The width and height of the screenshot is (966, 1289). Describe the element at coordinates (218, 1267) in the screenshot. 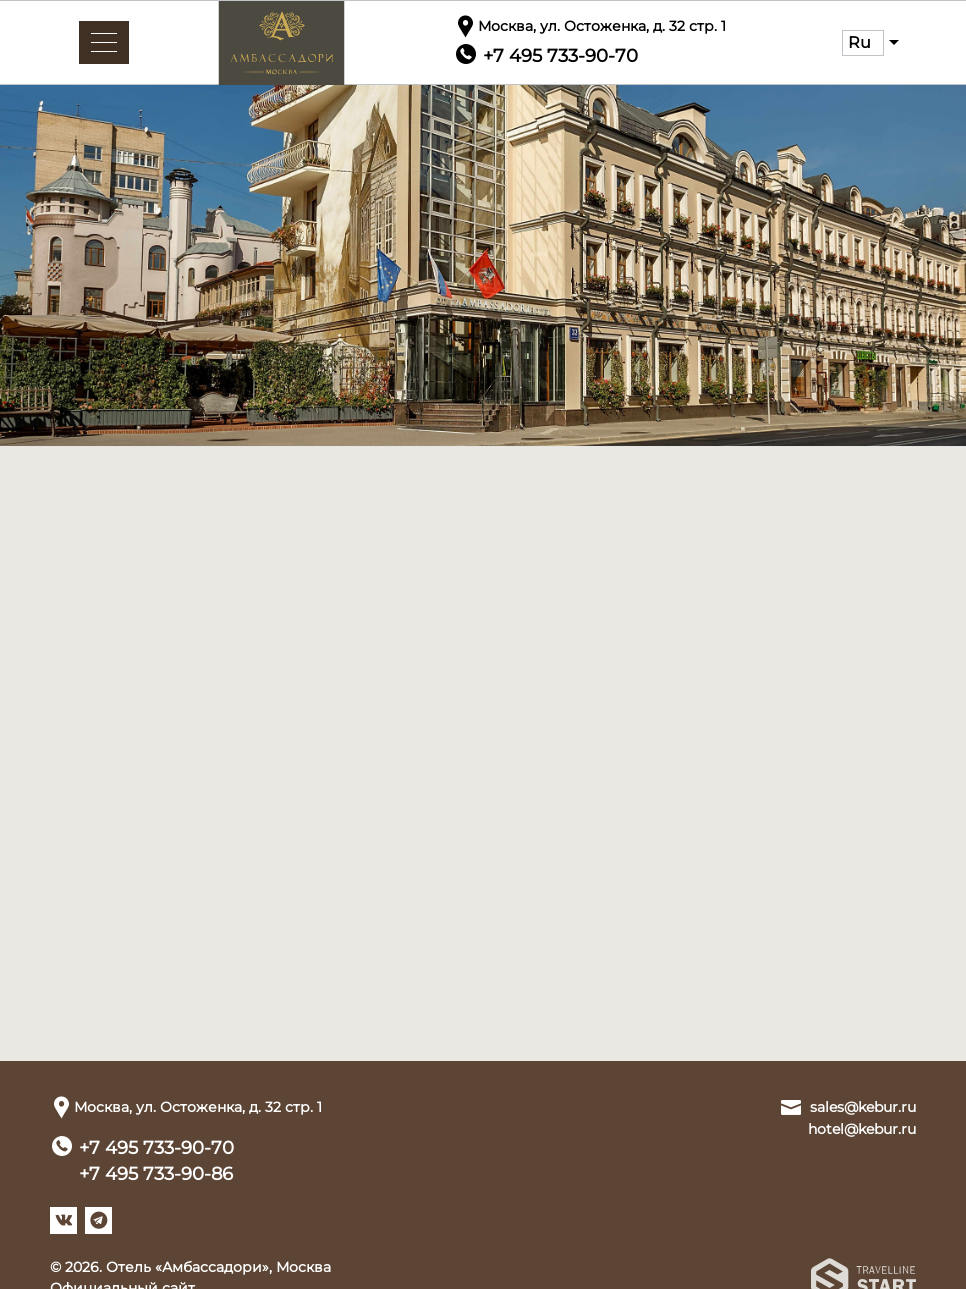

I see `Отель «Амбассадори», Москва` at that location.